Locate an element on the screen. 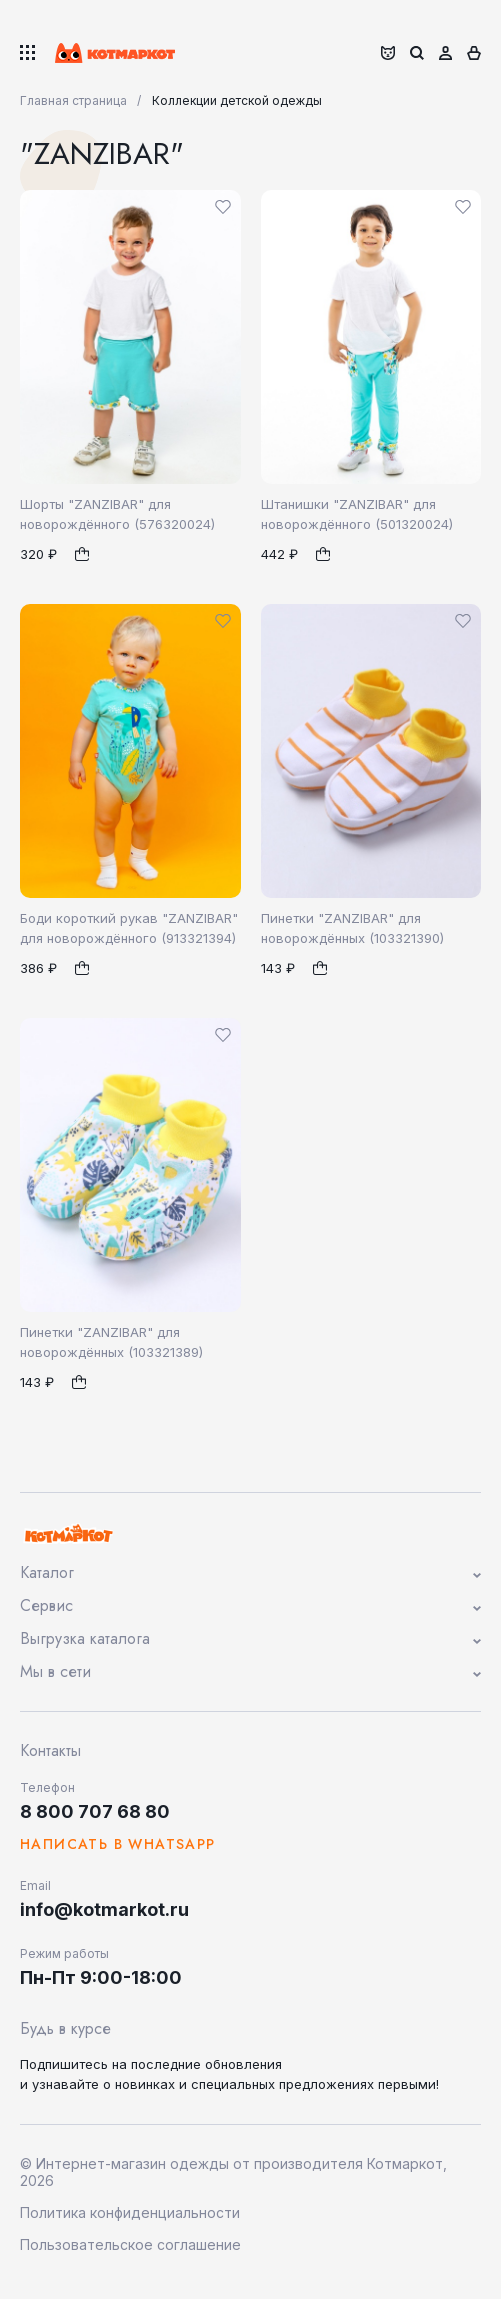  Пользовательское соглашение is located at coordinates (130, 2244).